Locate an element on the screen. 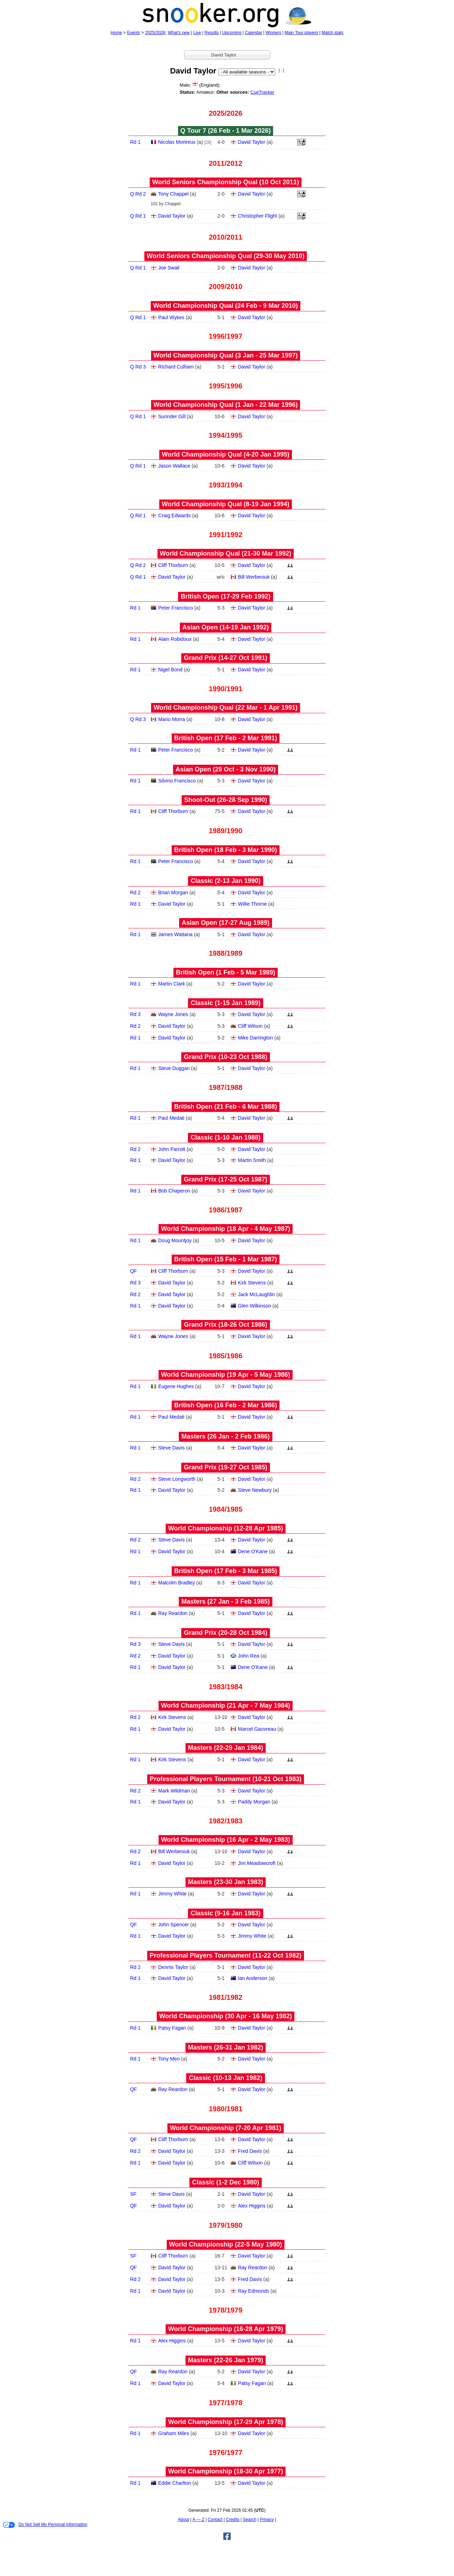 Image resolution: width=454 pixels, height=2576 pixels. Classic (9‑16 Jan 1983) is located at coordinates (225, 1913).